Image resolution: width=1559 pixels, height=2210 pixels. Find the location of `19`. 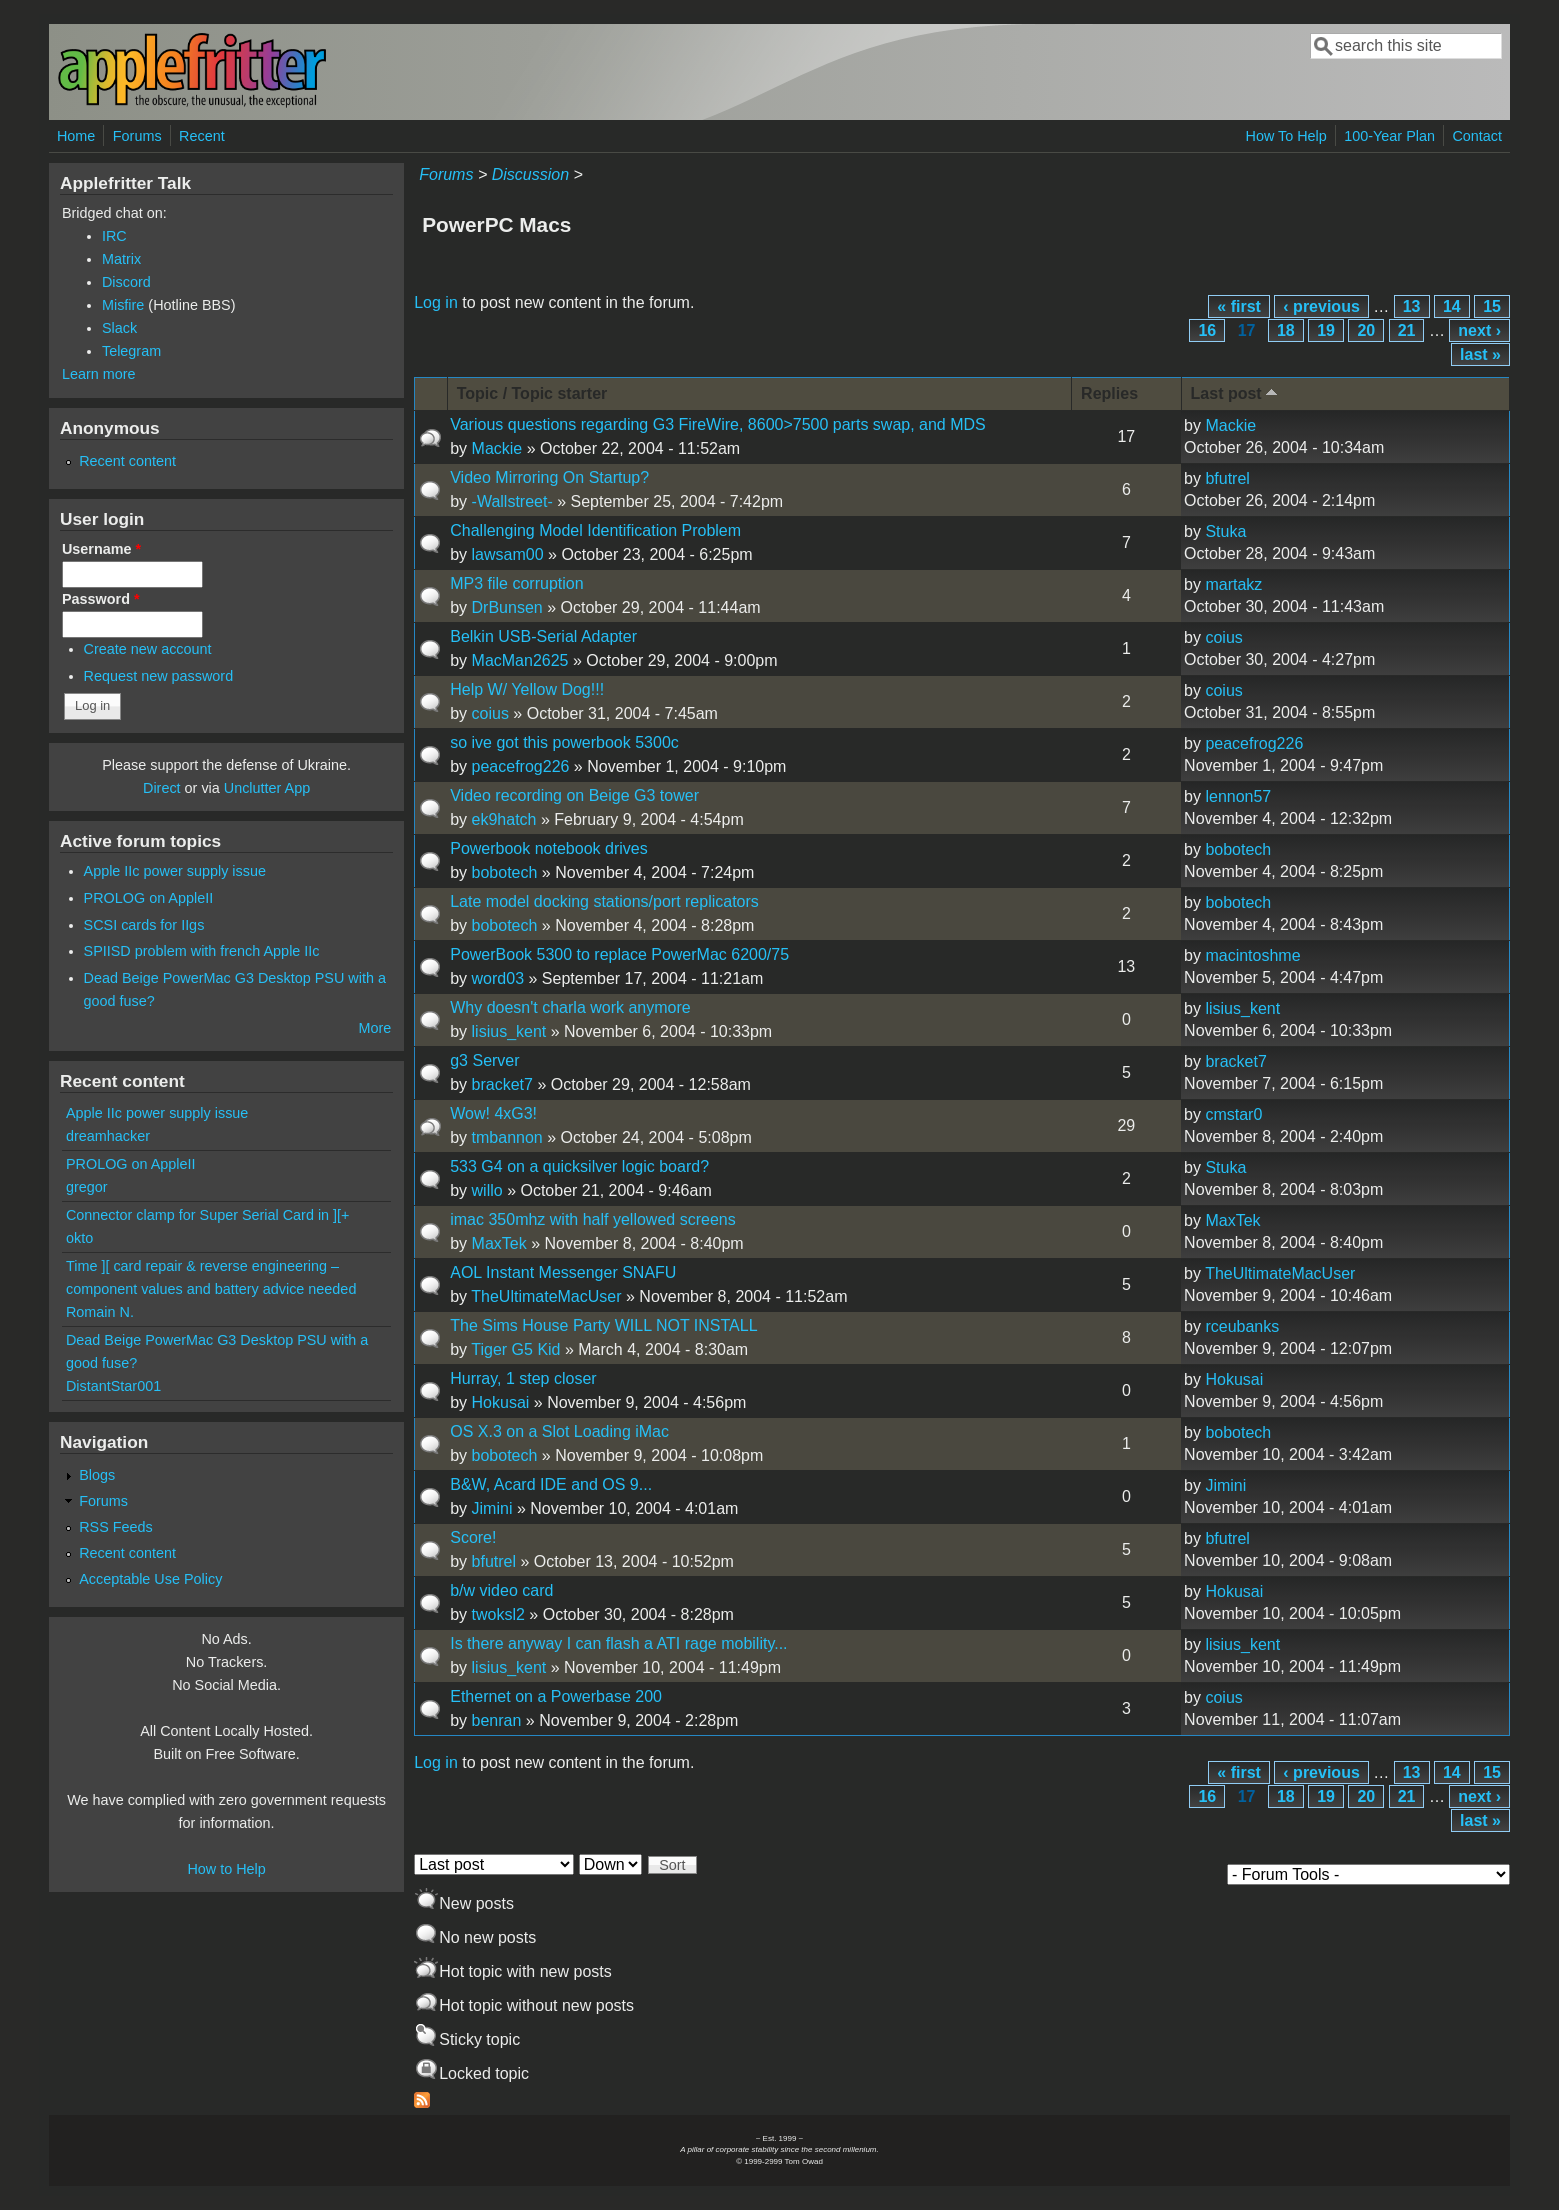

19 is located at coordinates (1326, 330).